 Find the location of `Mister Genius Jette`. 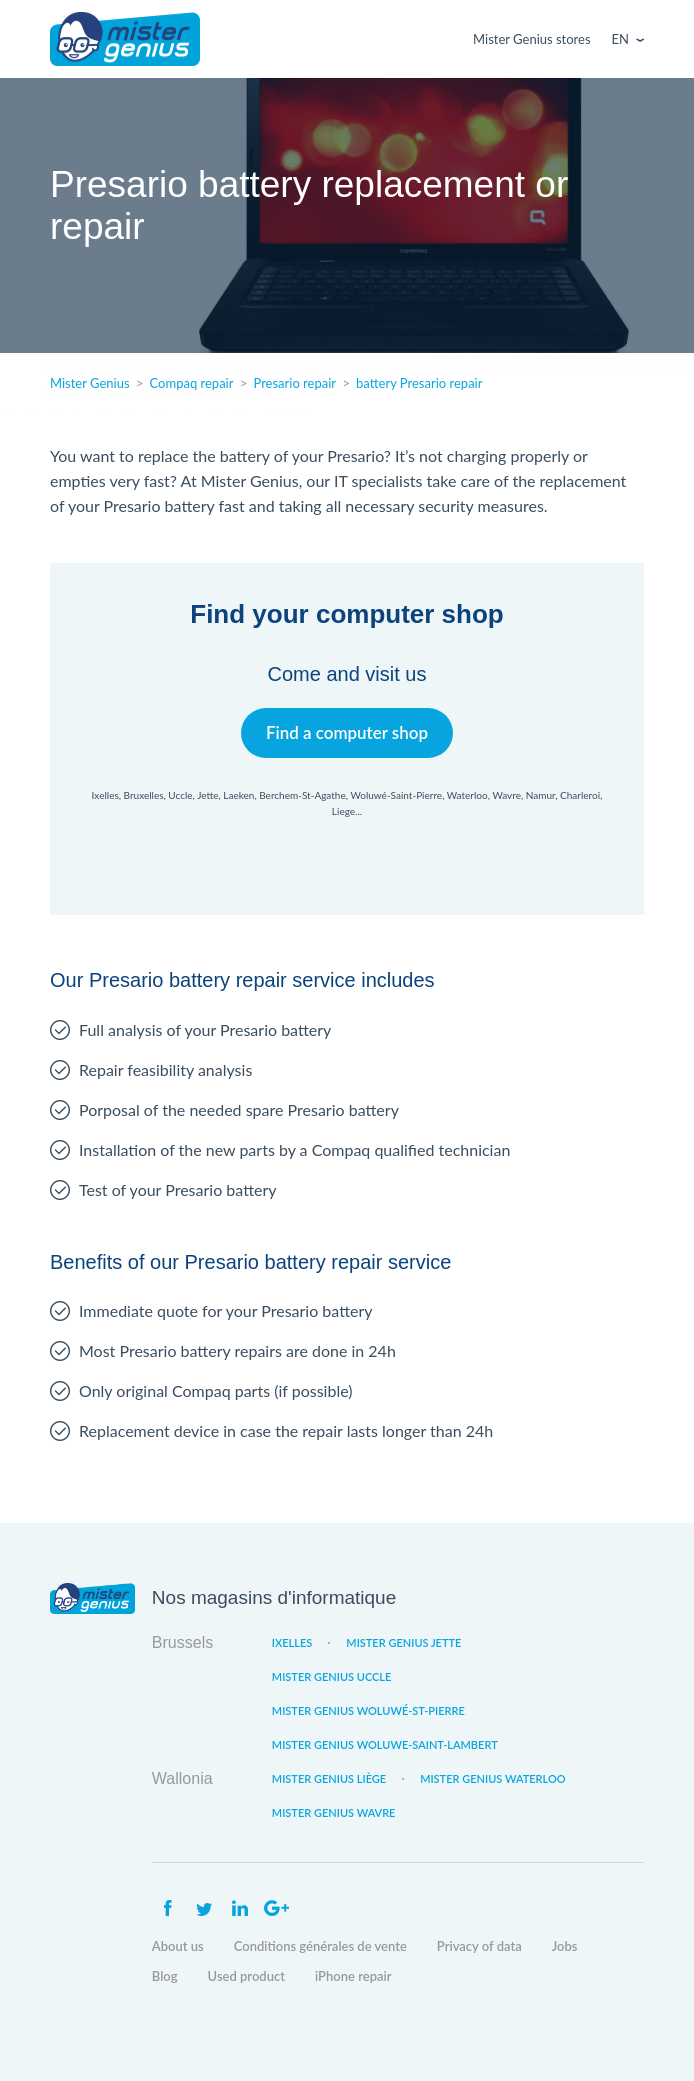

Mister Genius Jette is located at coordinates (403, 1642).